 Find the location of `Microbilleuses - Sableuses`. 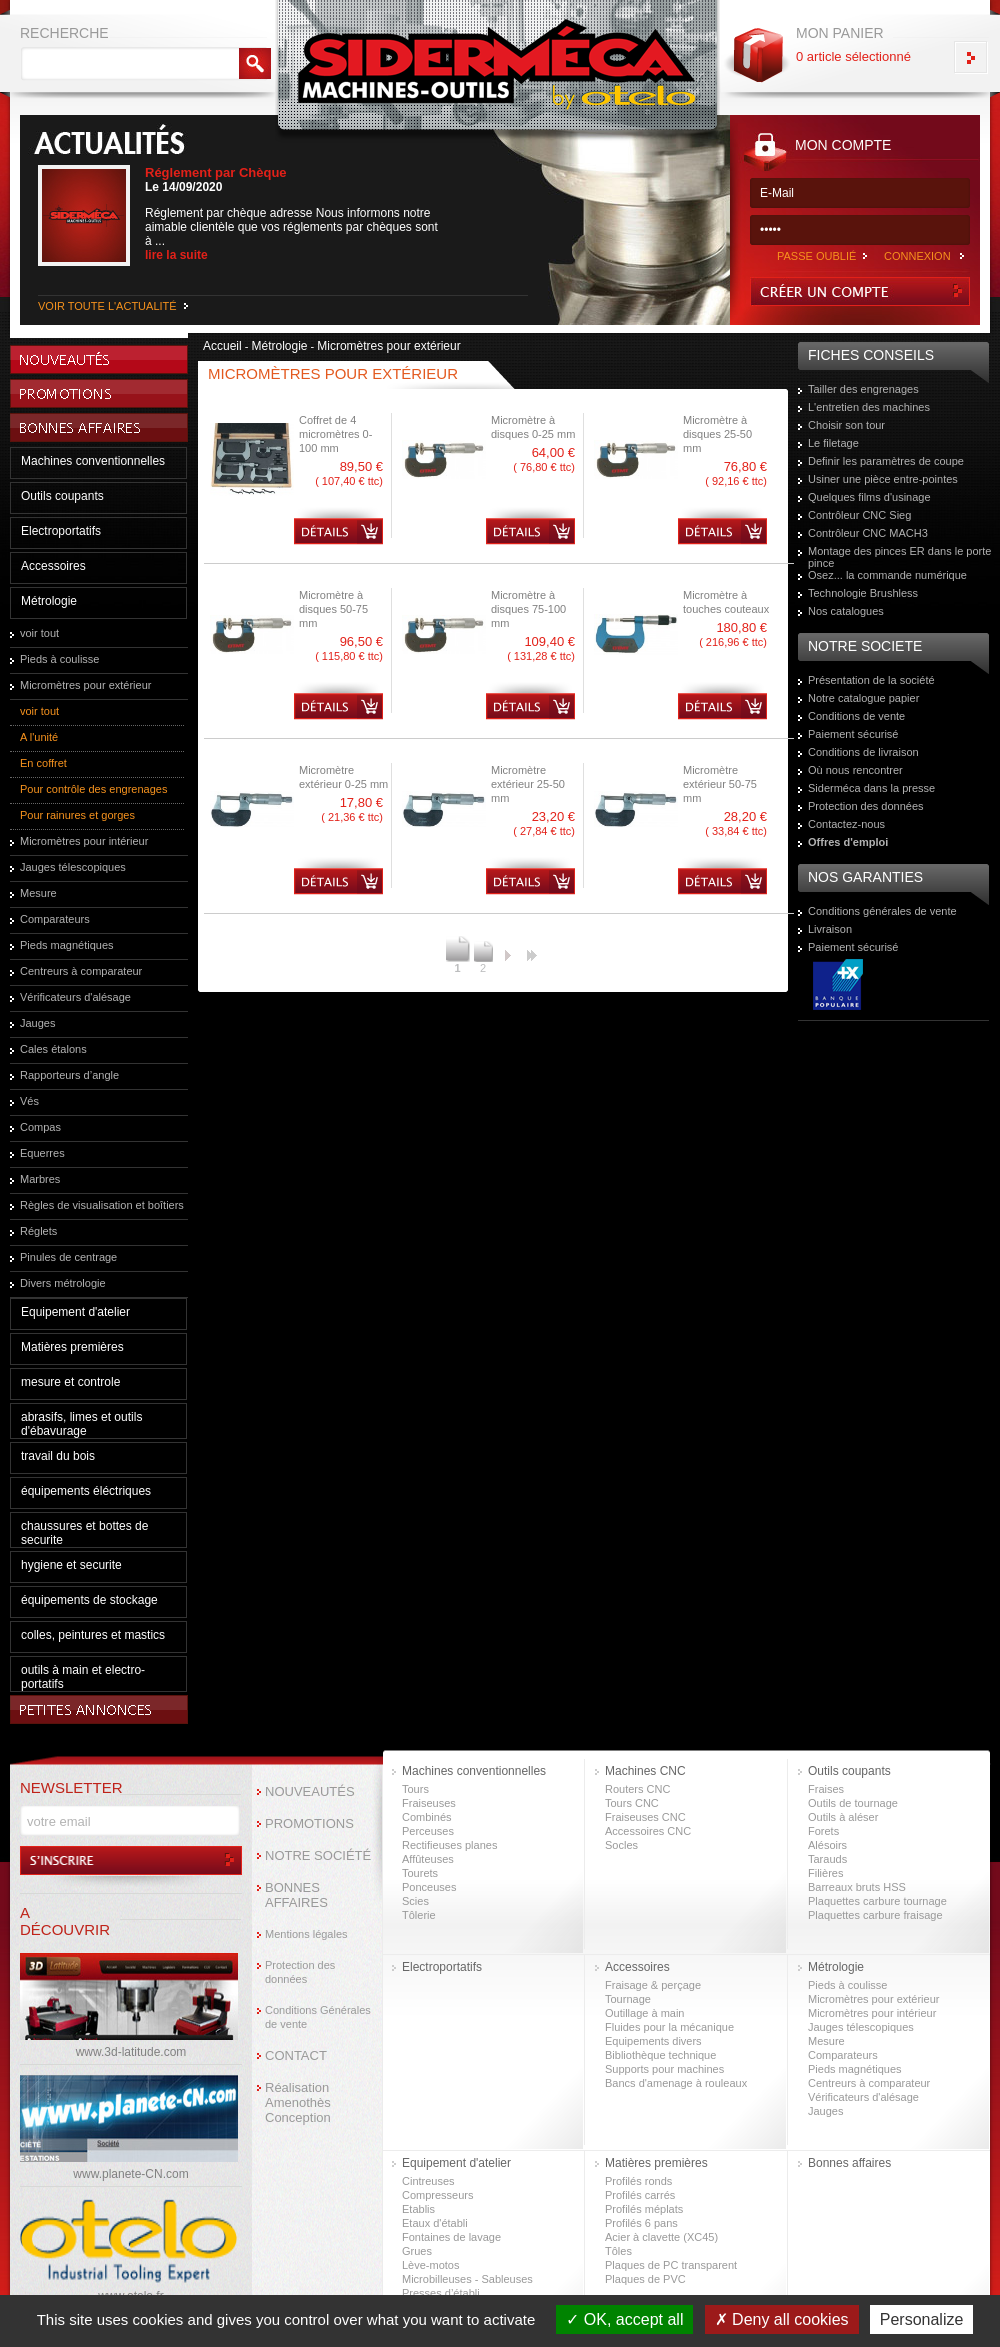

Microbilleuses - Sableuses is located at coordinates (467, 2279).